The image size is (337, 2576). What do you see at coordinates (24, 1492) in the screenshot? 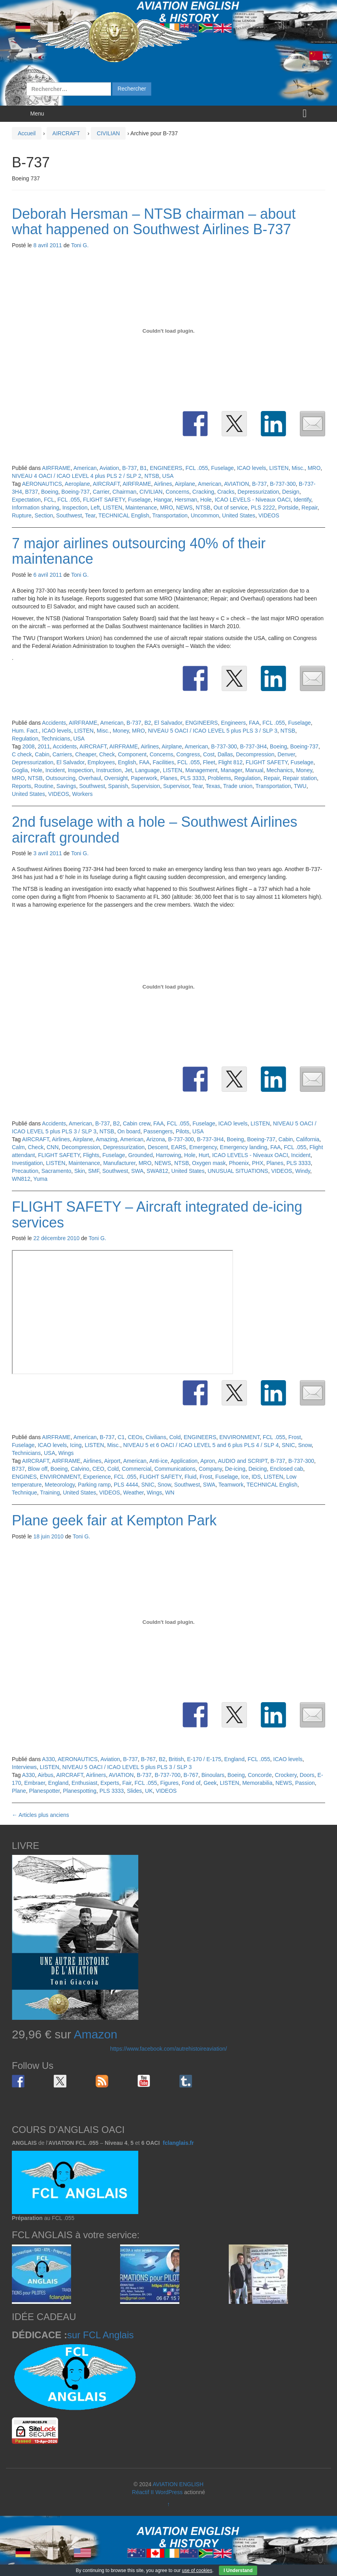
I see `Technique` at bounding box center [24, 1492].